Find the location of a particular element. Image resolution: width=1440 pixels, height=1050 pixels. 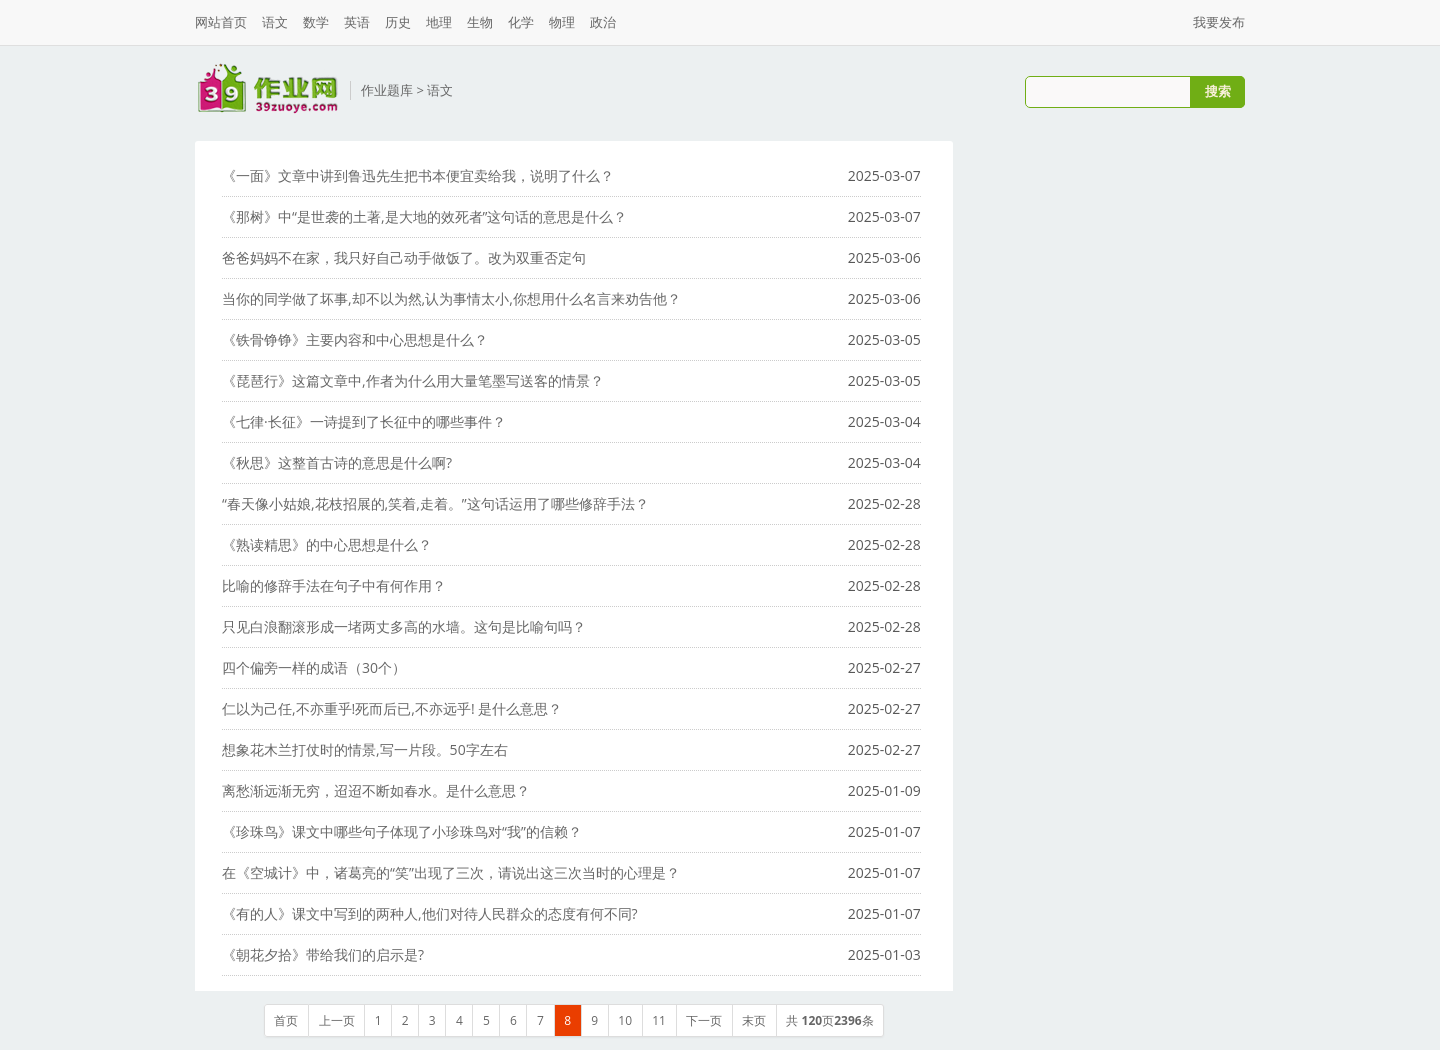

末页 is located at coordinates (754, 1020).